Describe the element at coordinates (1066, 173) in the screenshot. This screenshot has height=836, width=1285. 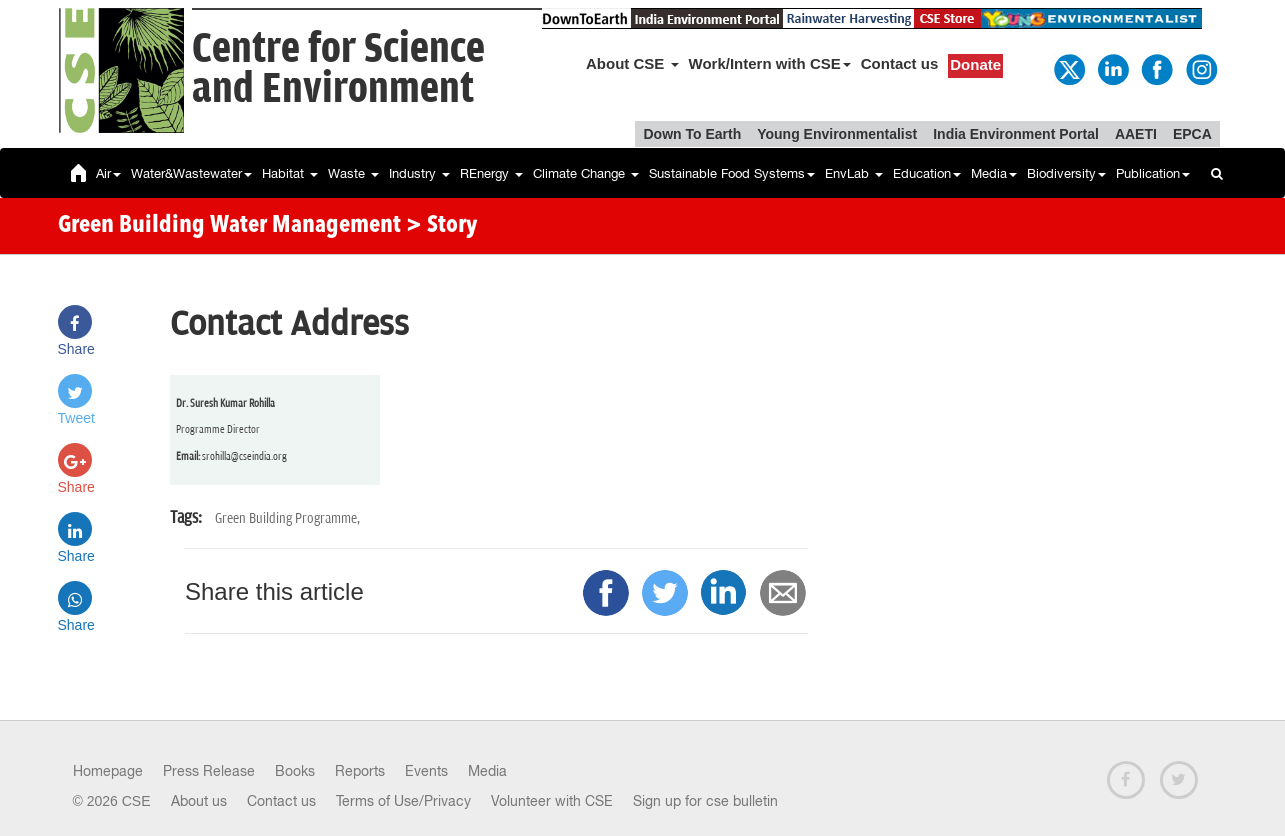
I see `Biodiversity` at that location.